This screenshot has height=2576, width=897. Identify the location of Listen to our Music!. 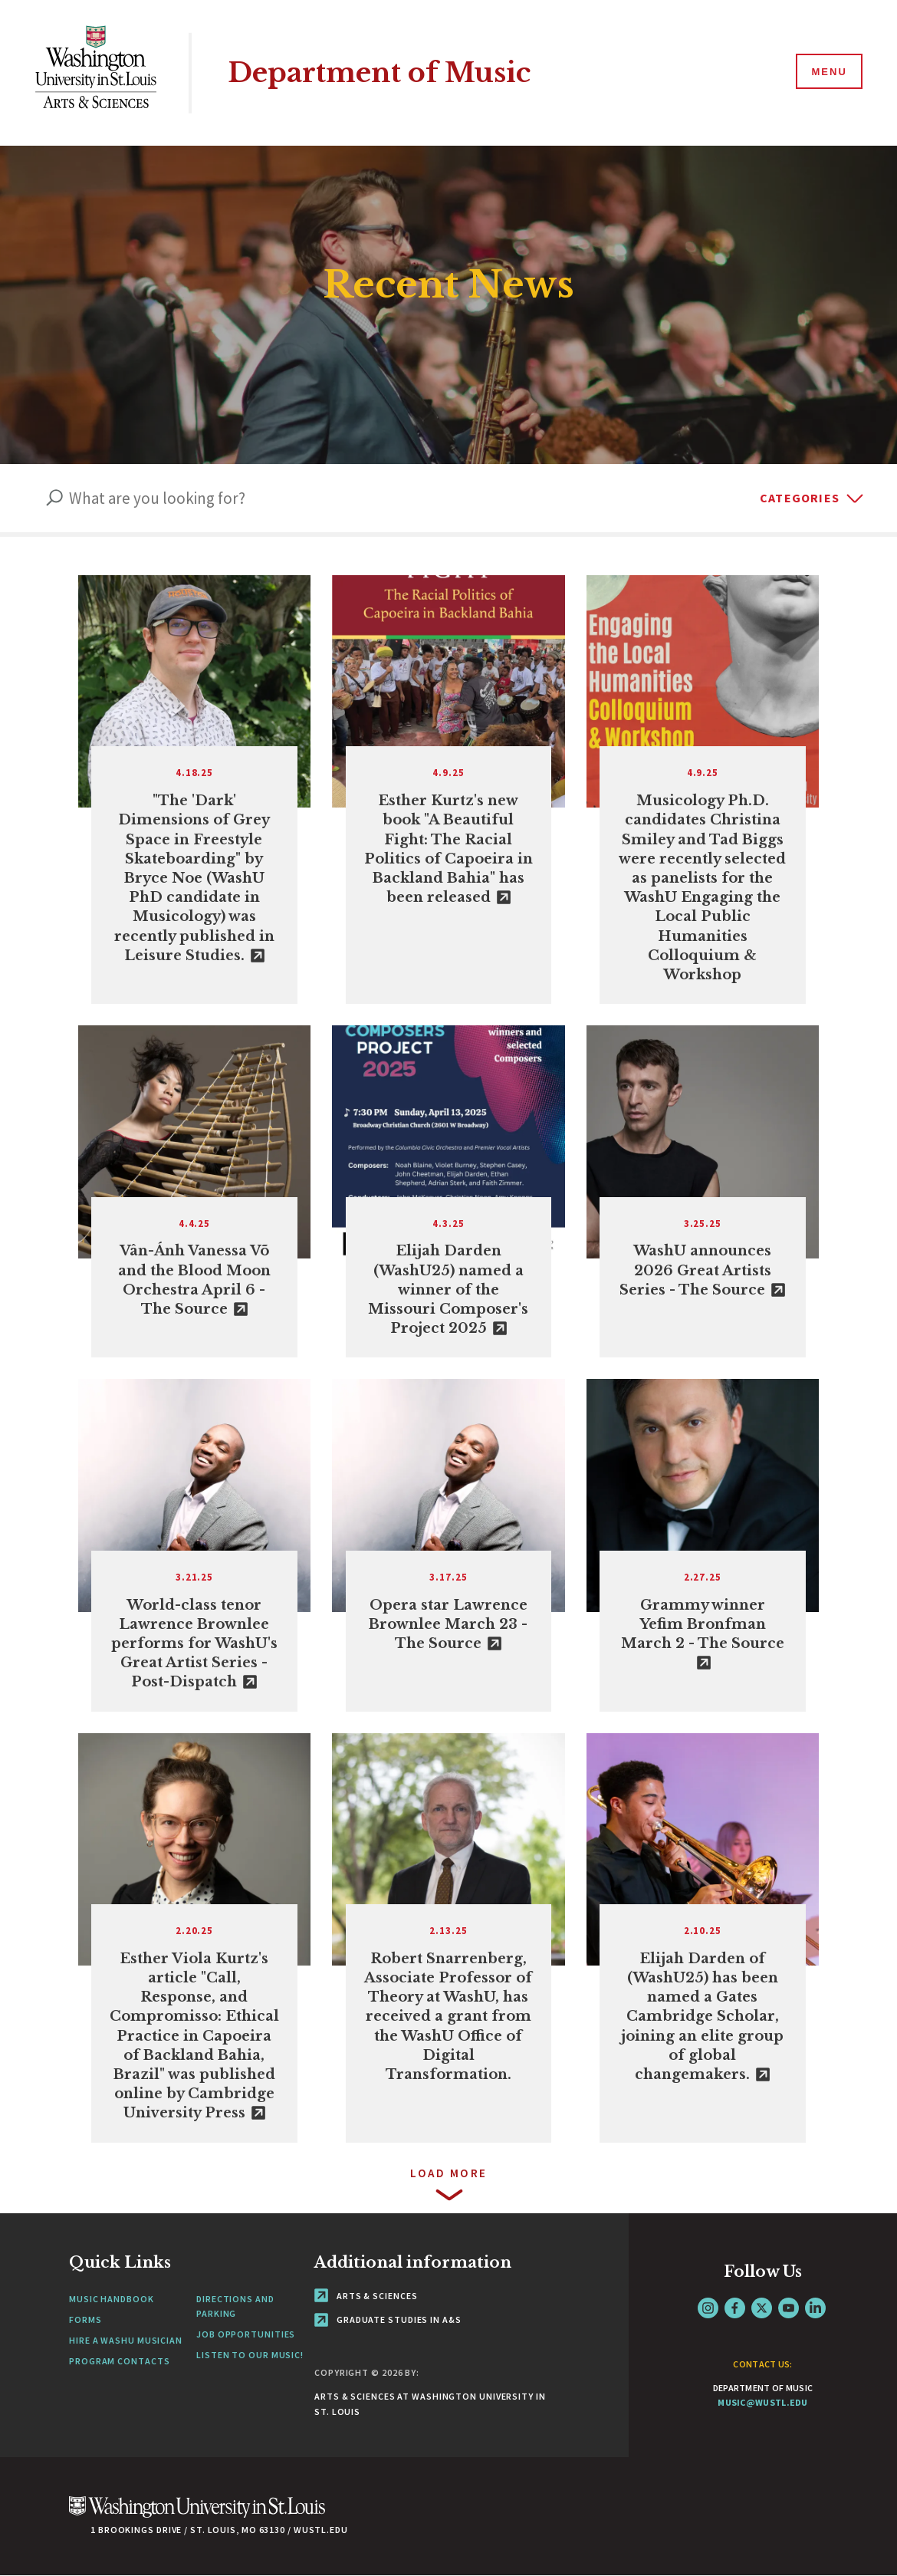
(250, 2355).